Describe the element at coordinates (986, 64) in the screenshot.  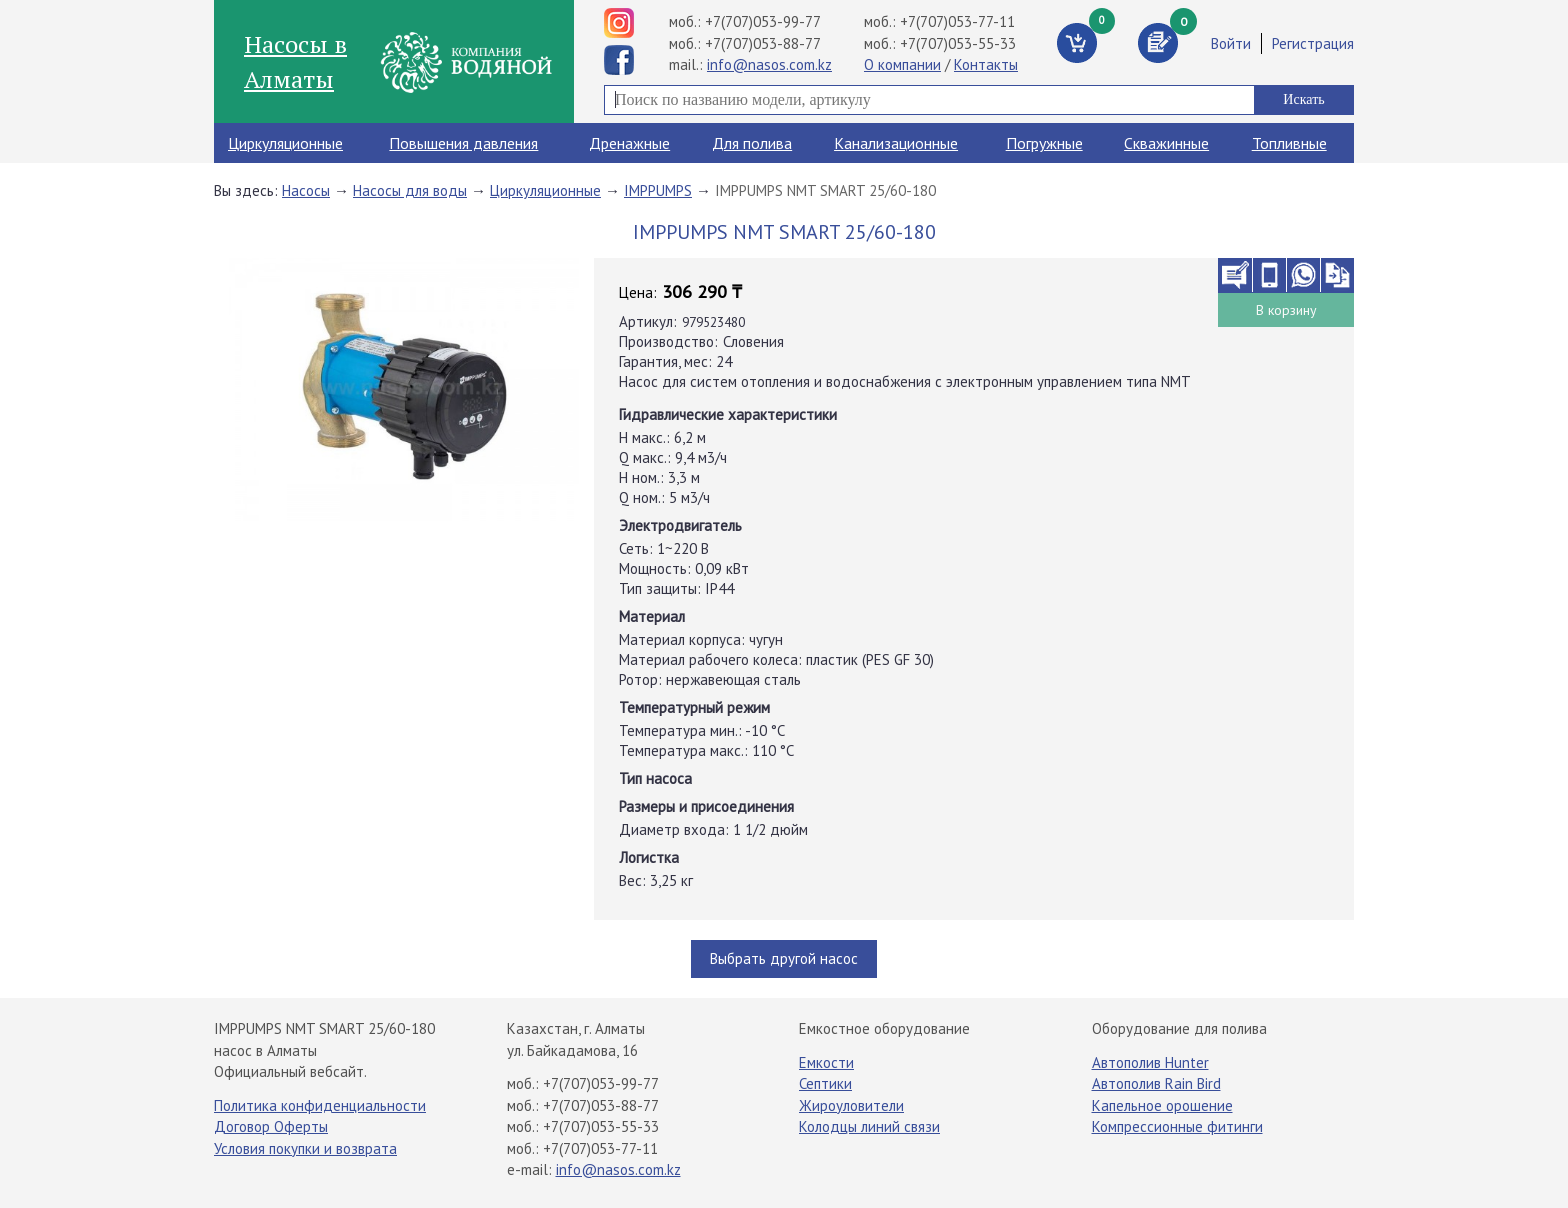
I see `Контакты` at that location.